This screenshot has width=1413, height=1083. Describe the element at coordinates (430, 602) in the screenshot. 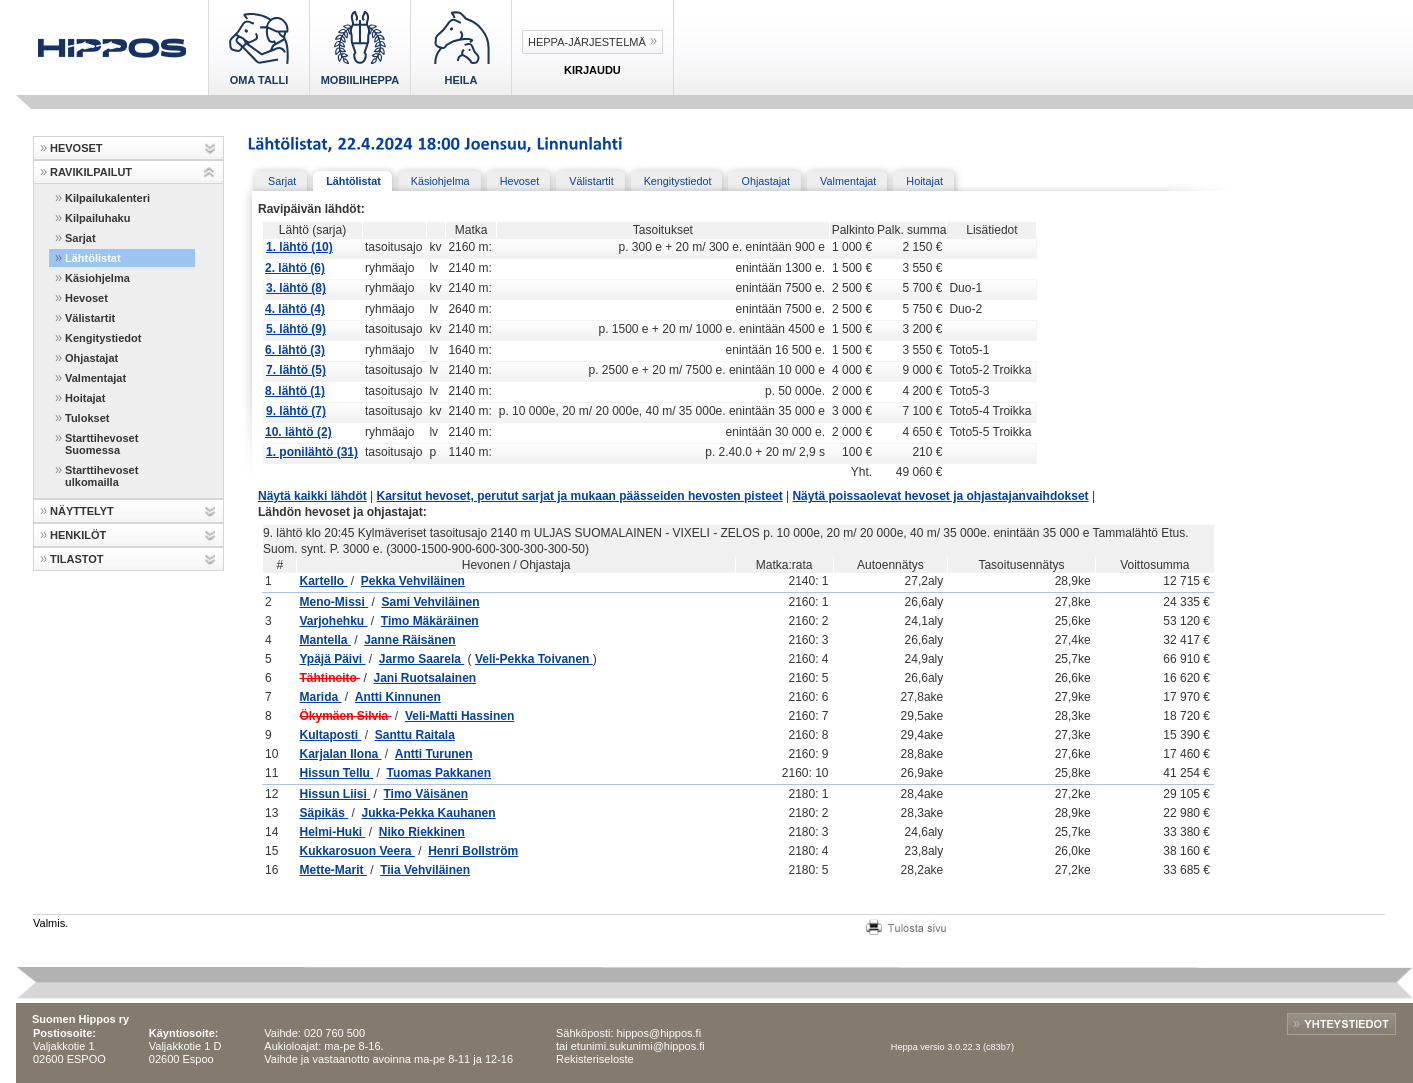

I see `Sami Vehviläinen` at that location.